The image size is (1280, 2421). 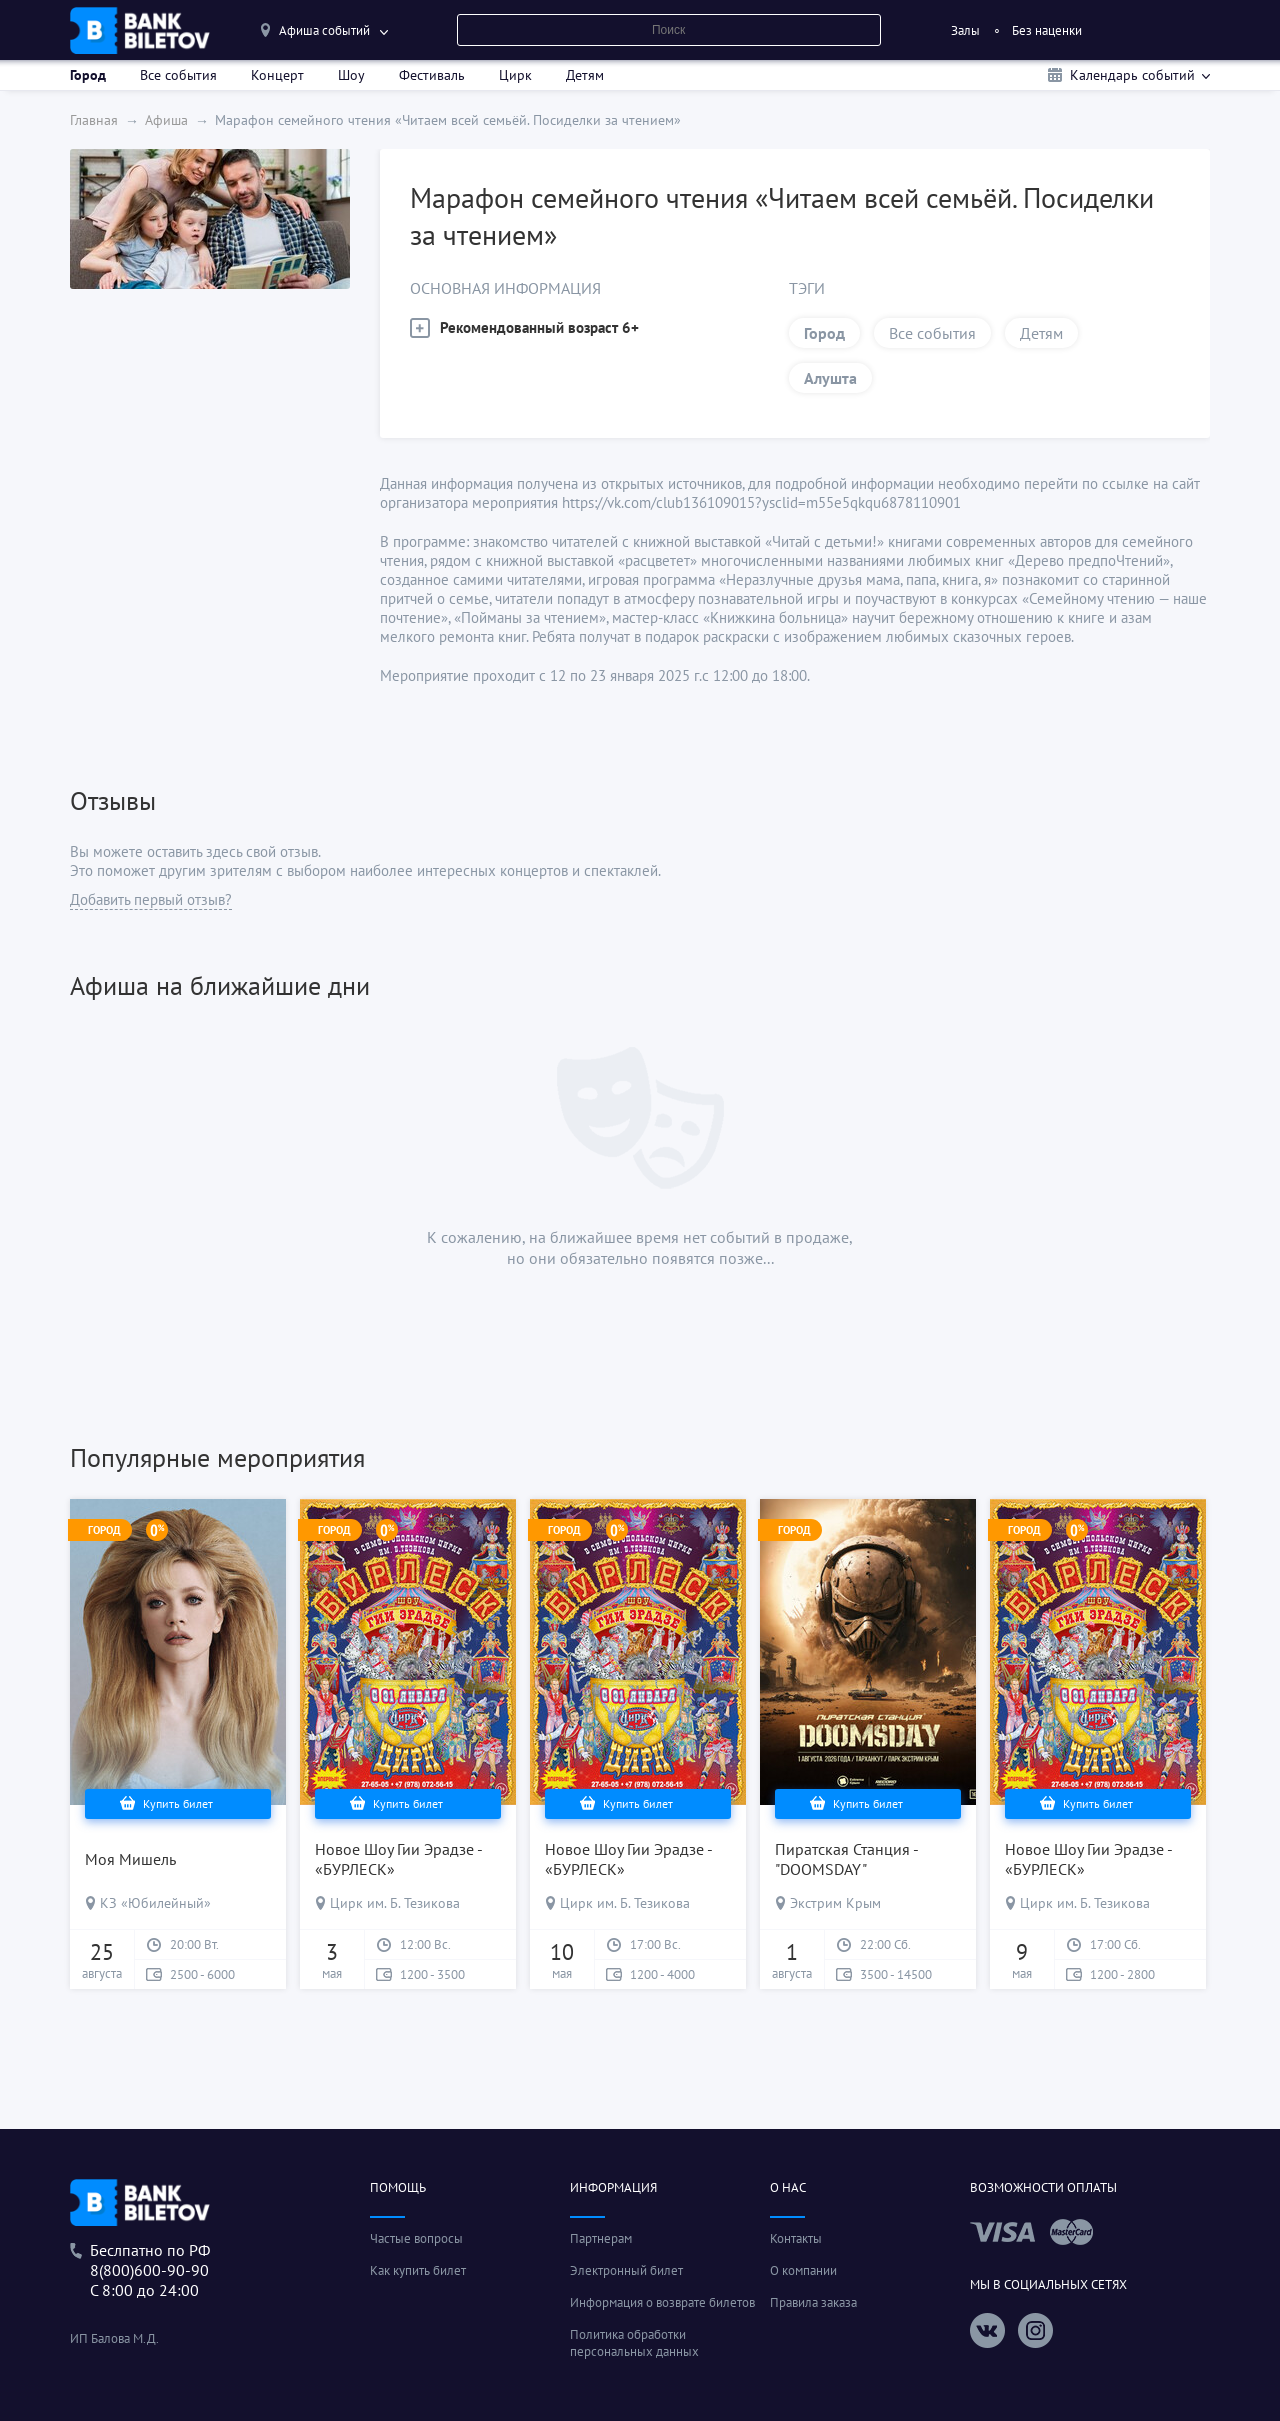 What do you see at coordinates (585, 75) in the screenshot?
I see `Детям` at bounding box center [585, 75].